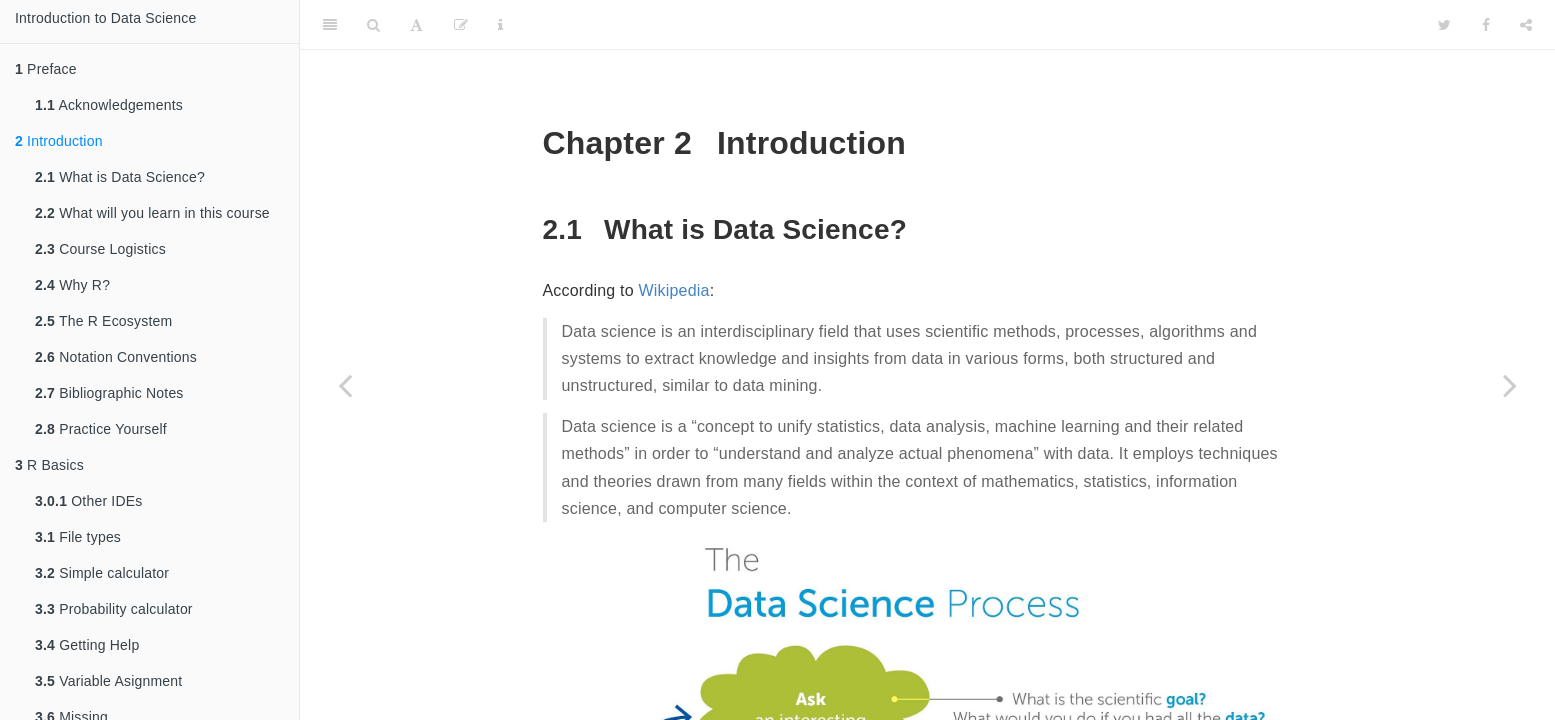 The height and width of the screenshot is (720, 1555). What do you see at coordinates (100, 249) in the screenshot?
I see `Course Logistics` at bounding box center [100, 249].